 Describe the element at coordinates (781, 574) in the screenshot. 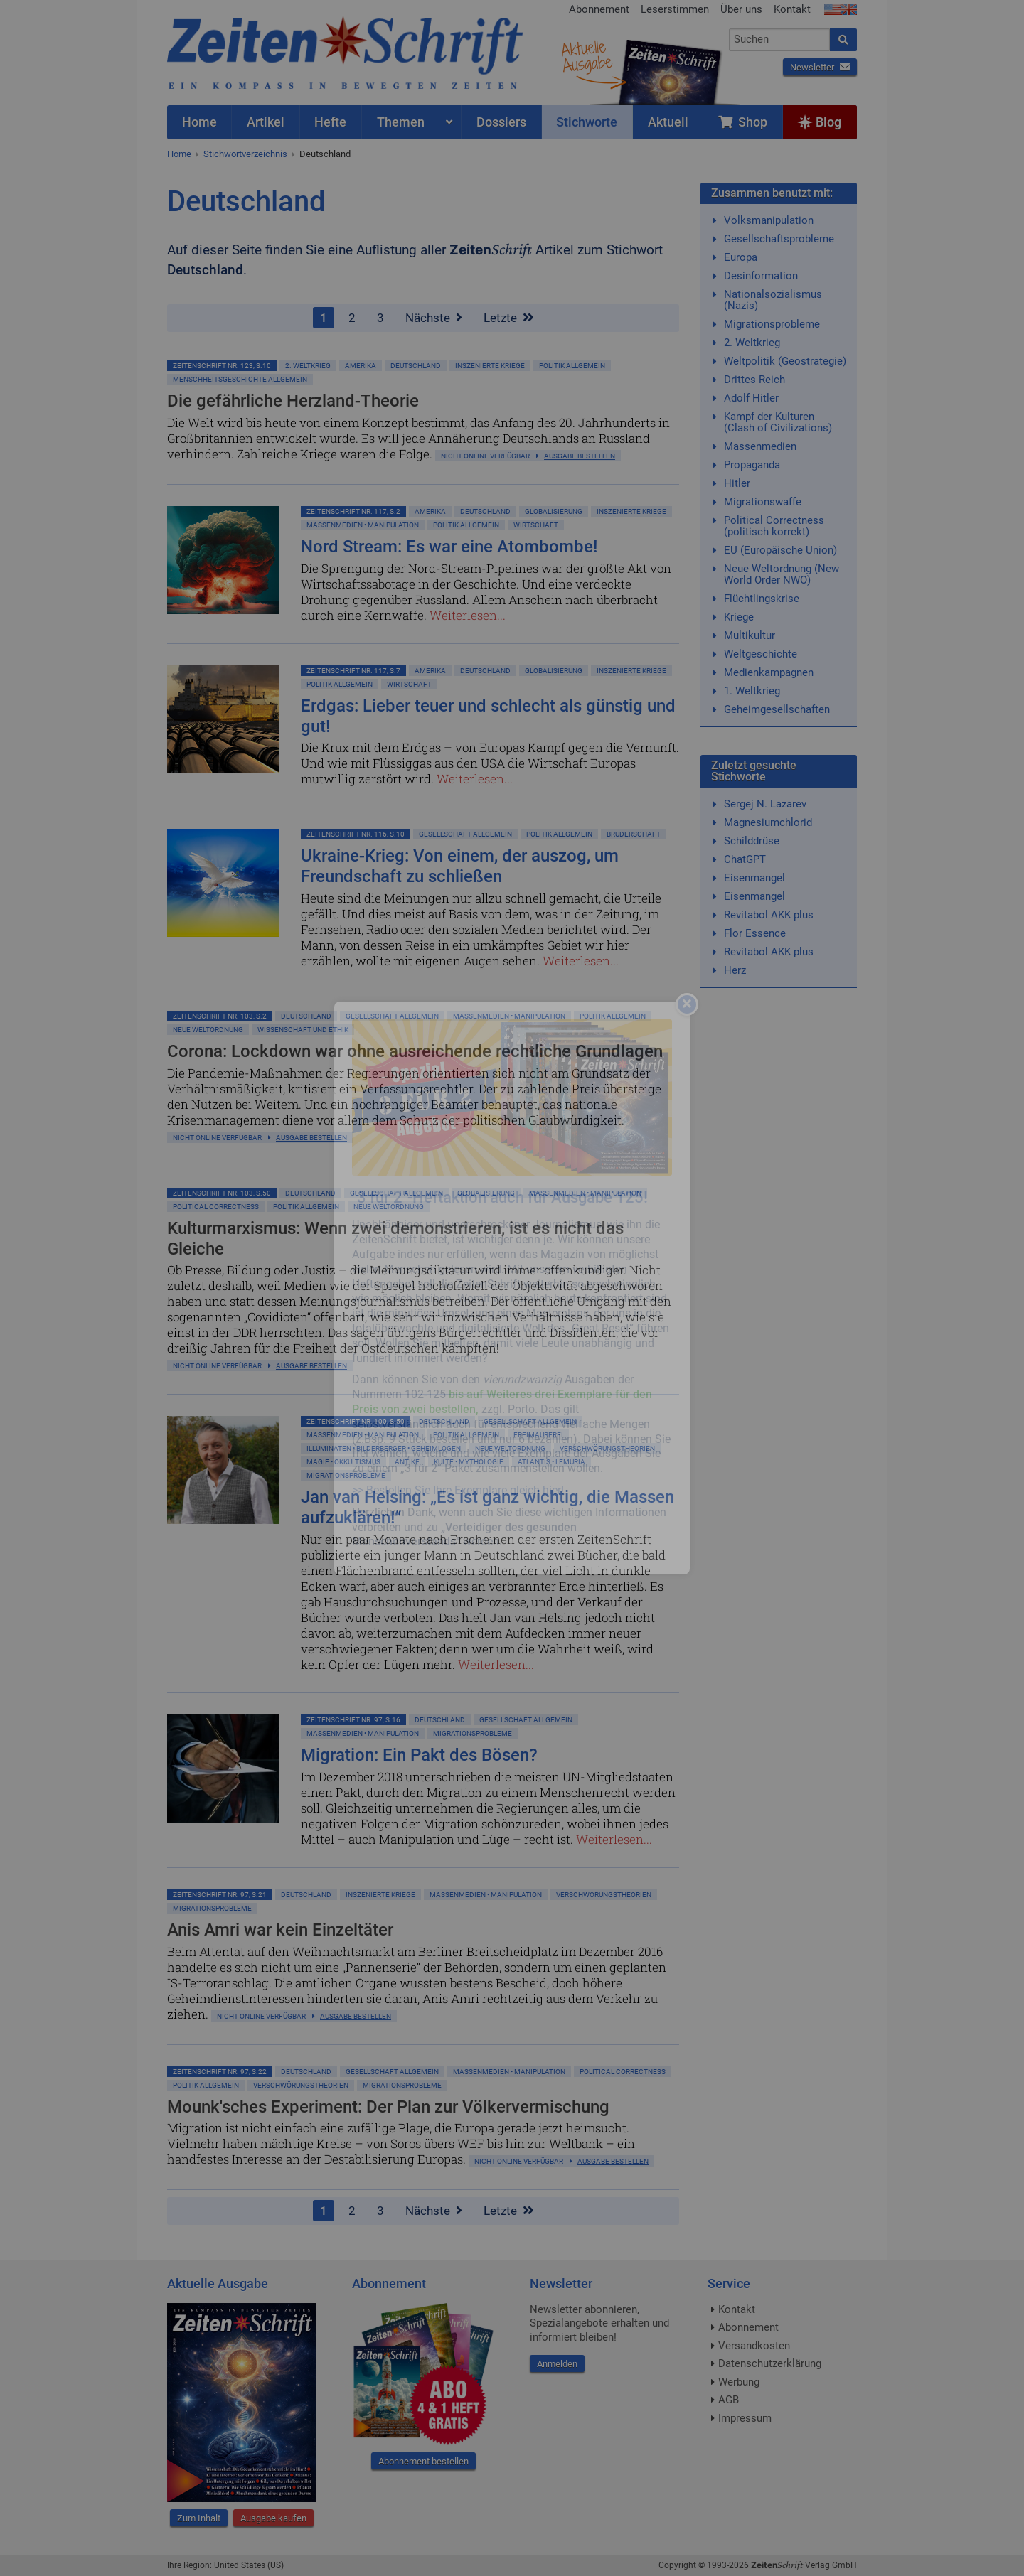

I see `Neue Weltordnung (New World Order NWO)` at that location.